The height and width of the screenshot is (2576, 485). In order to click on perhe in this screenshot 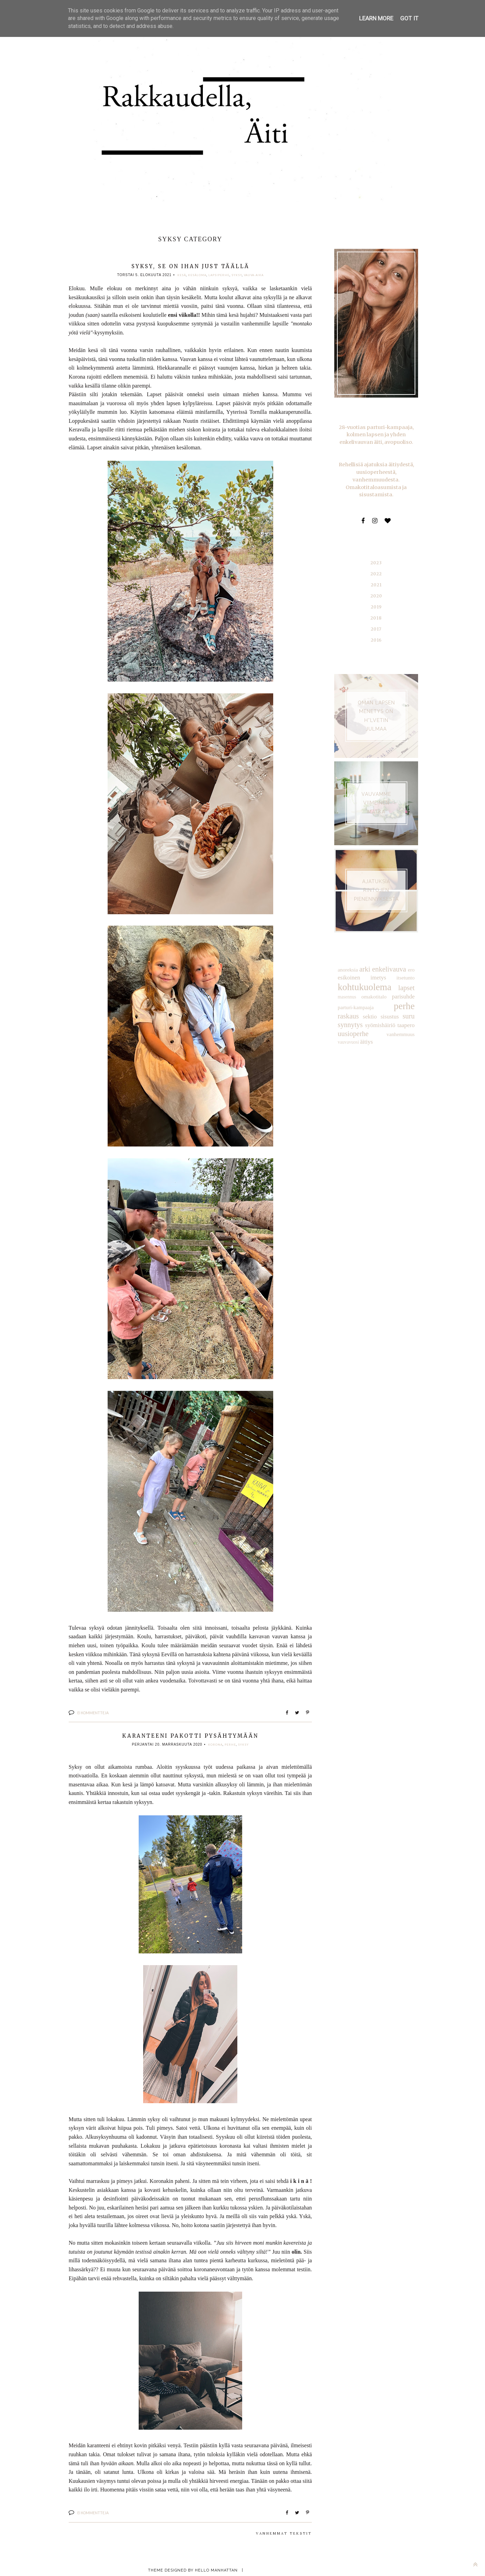, I will do `click(230, 1743)`.